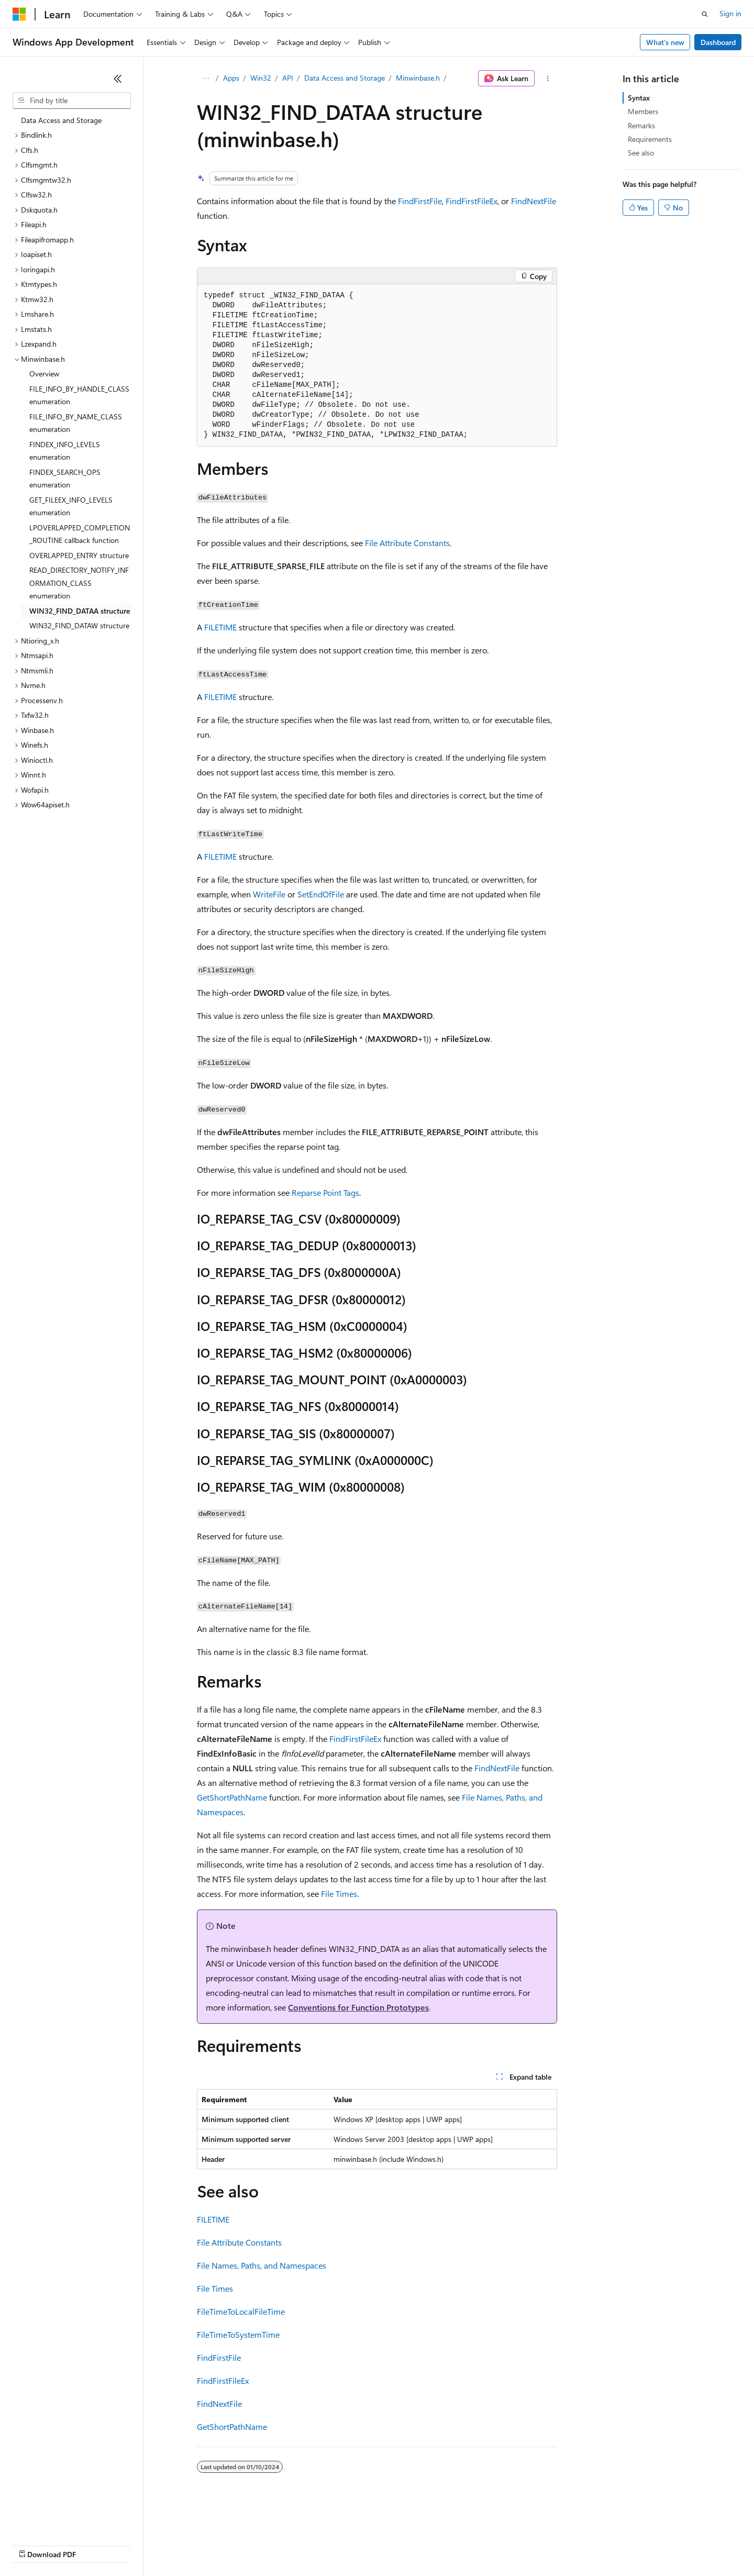 This screenshot has width=754, height=2576. What do you see at coordinates (418, 78) in the screenshot?
I see `Minwinbase.h` at bounding box center [418, 78].